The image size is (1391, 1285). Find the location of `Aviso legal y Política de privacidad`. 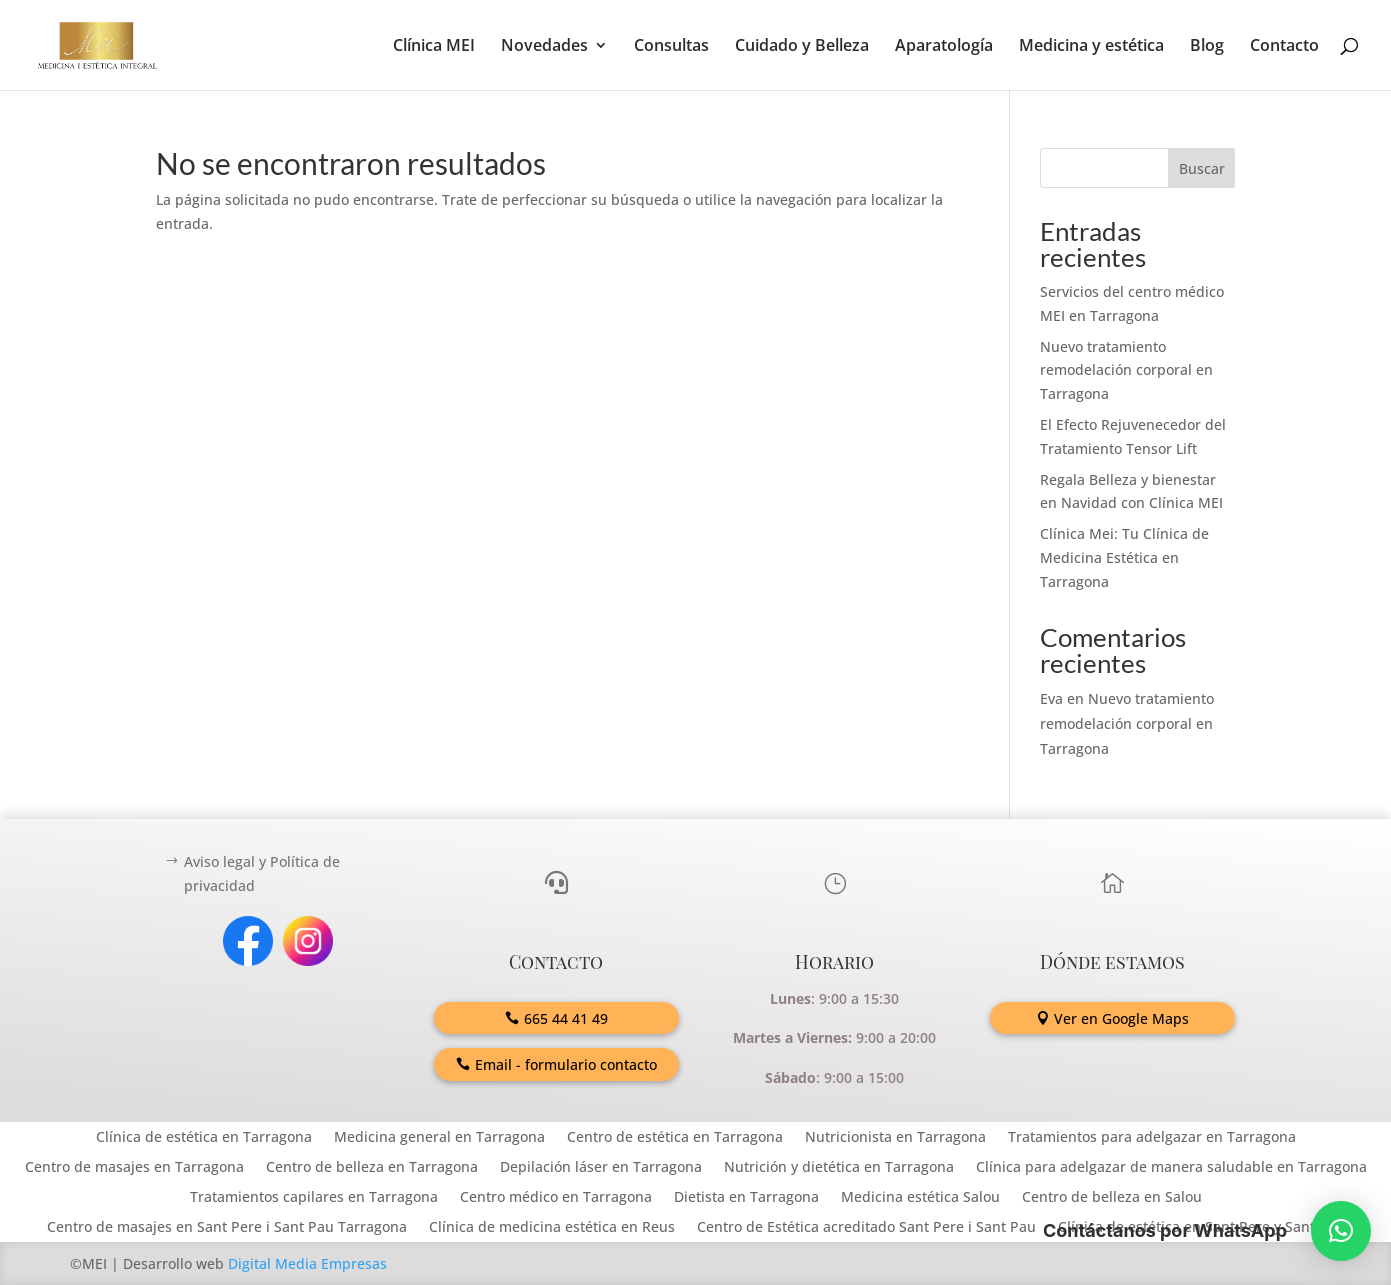

Aviso legal y Política de privacidad is located at coordinates (262, 873).